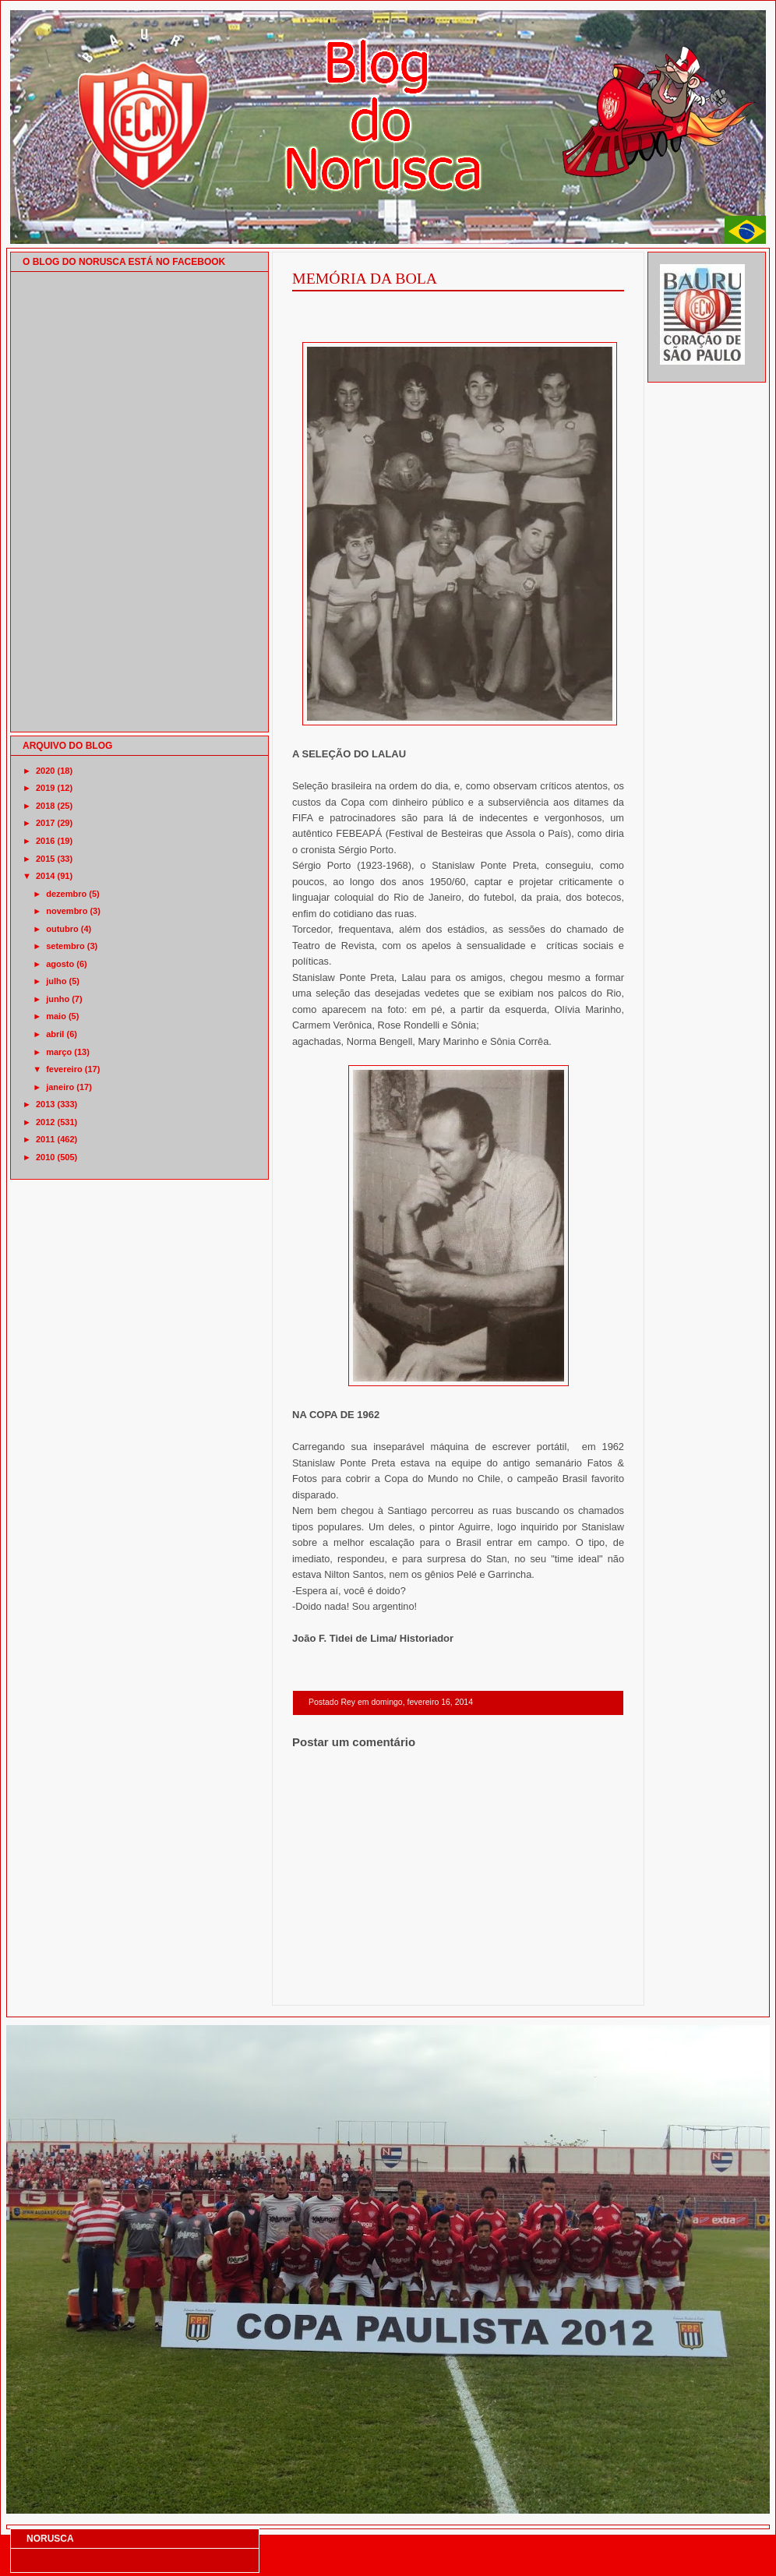  I want to click on domingo, fevereiro 16, 2014, so click(422, 1702).